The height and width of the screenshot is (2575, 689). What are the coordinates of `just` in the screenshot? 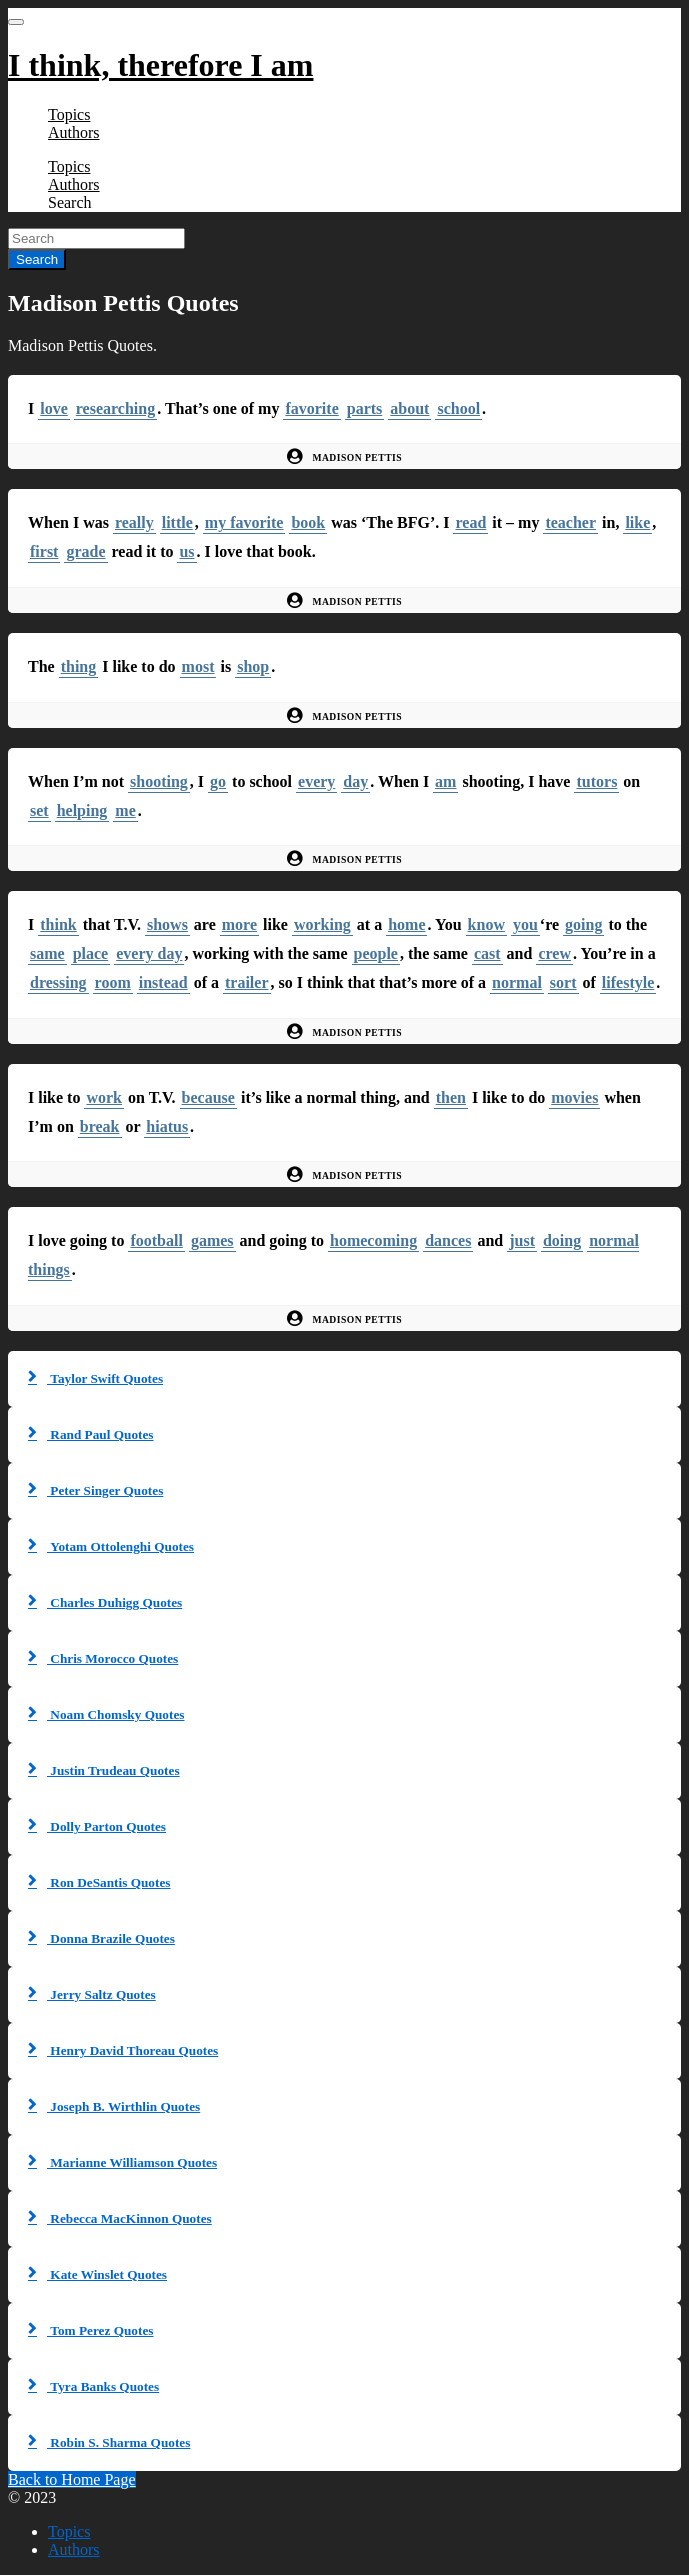 It's located at (522, 1240).